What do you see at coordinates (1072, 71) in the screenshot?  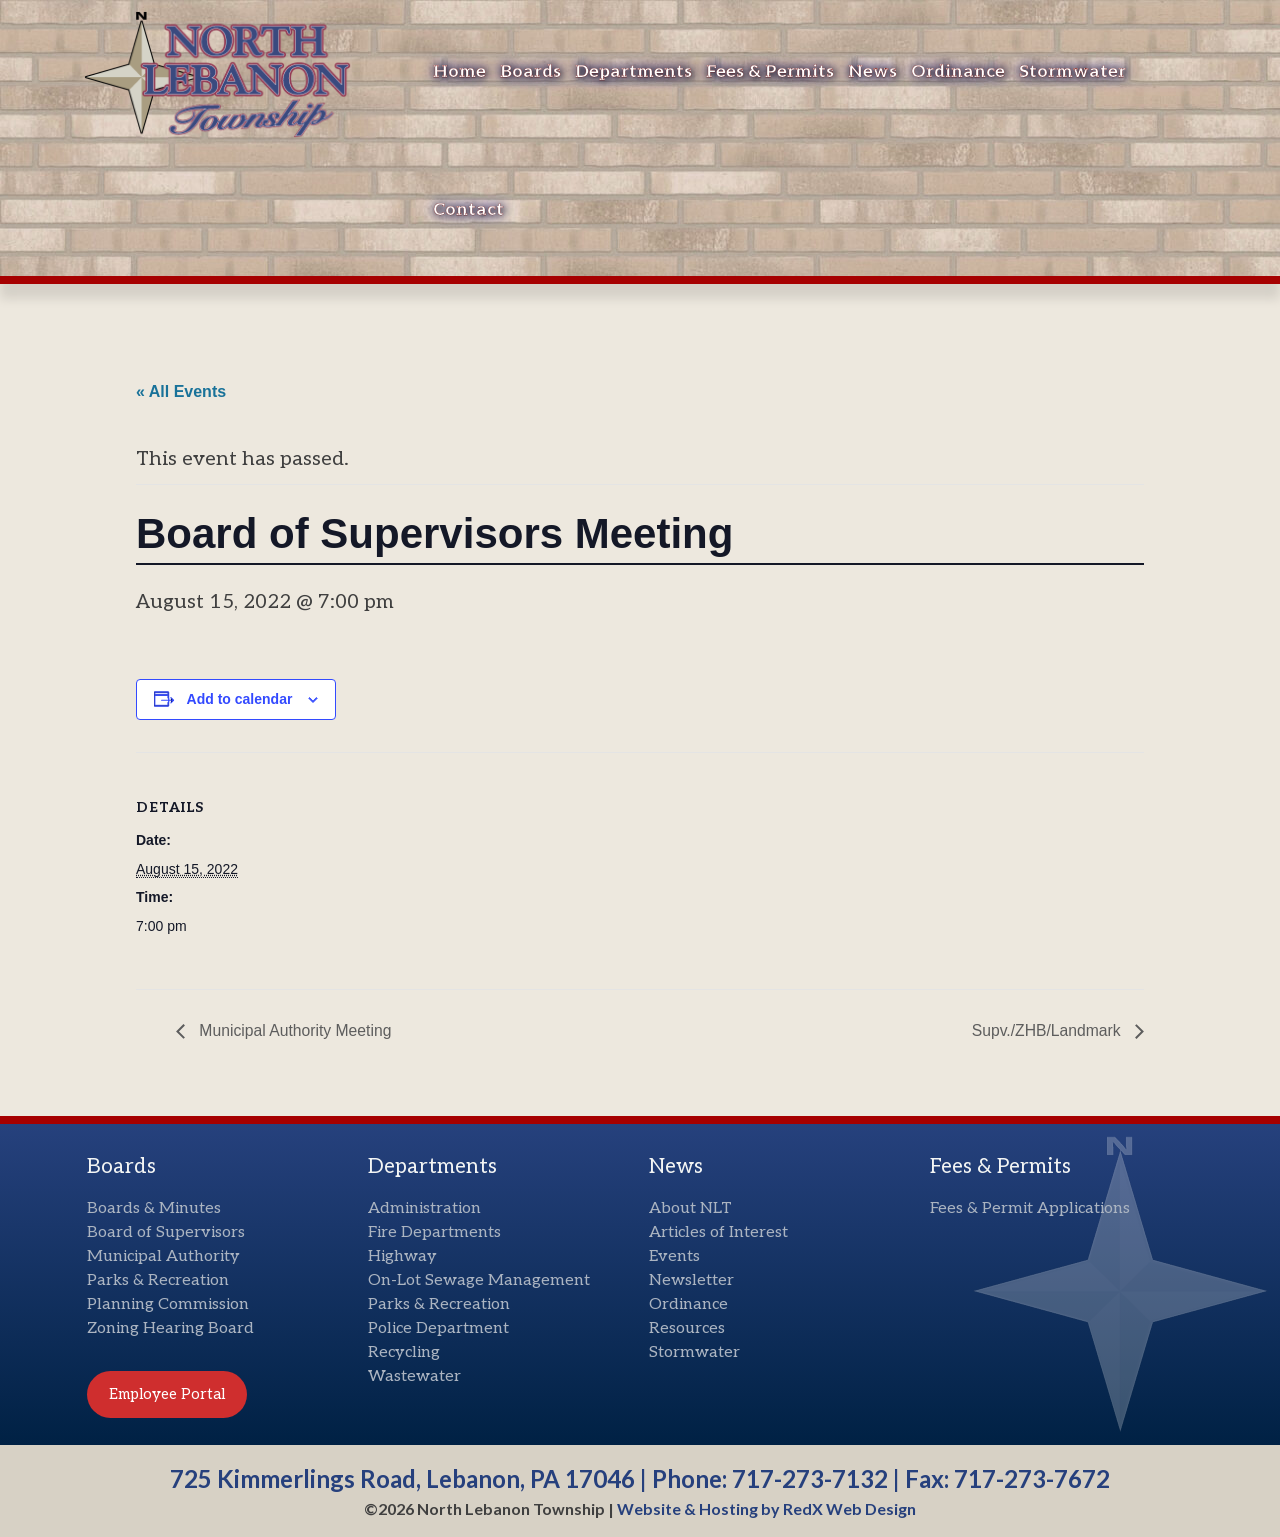 I see `Stormwater` at bounding box center [1072, 71].